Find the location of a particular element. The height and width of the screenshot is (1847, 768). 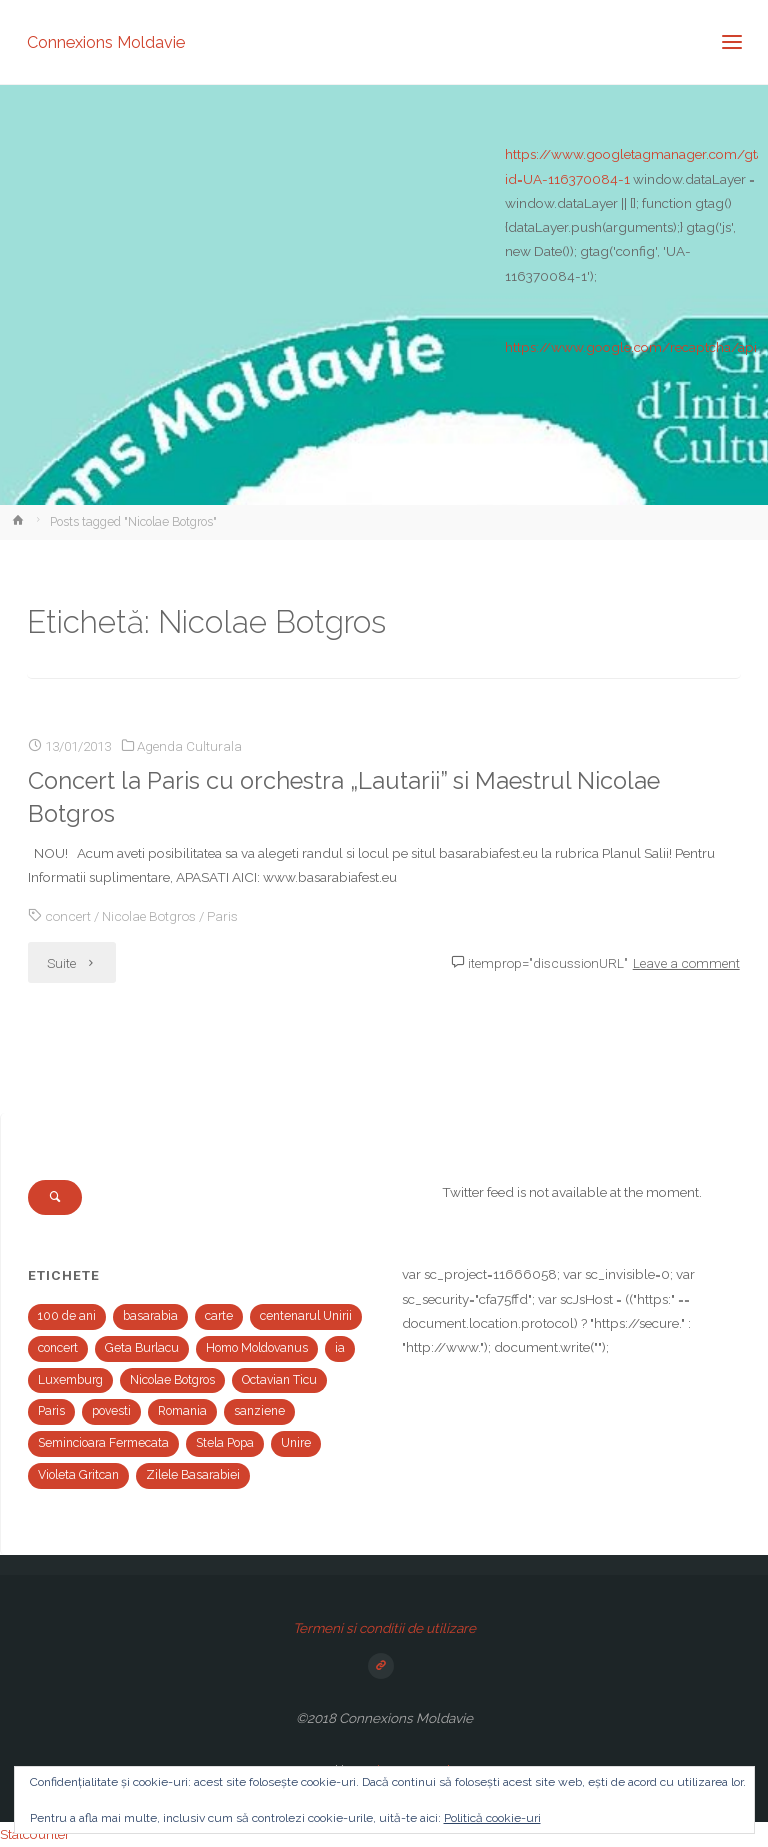

Nicolae Botgros is located at coordinates (149, 916).